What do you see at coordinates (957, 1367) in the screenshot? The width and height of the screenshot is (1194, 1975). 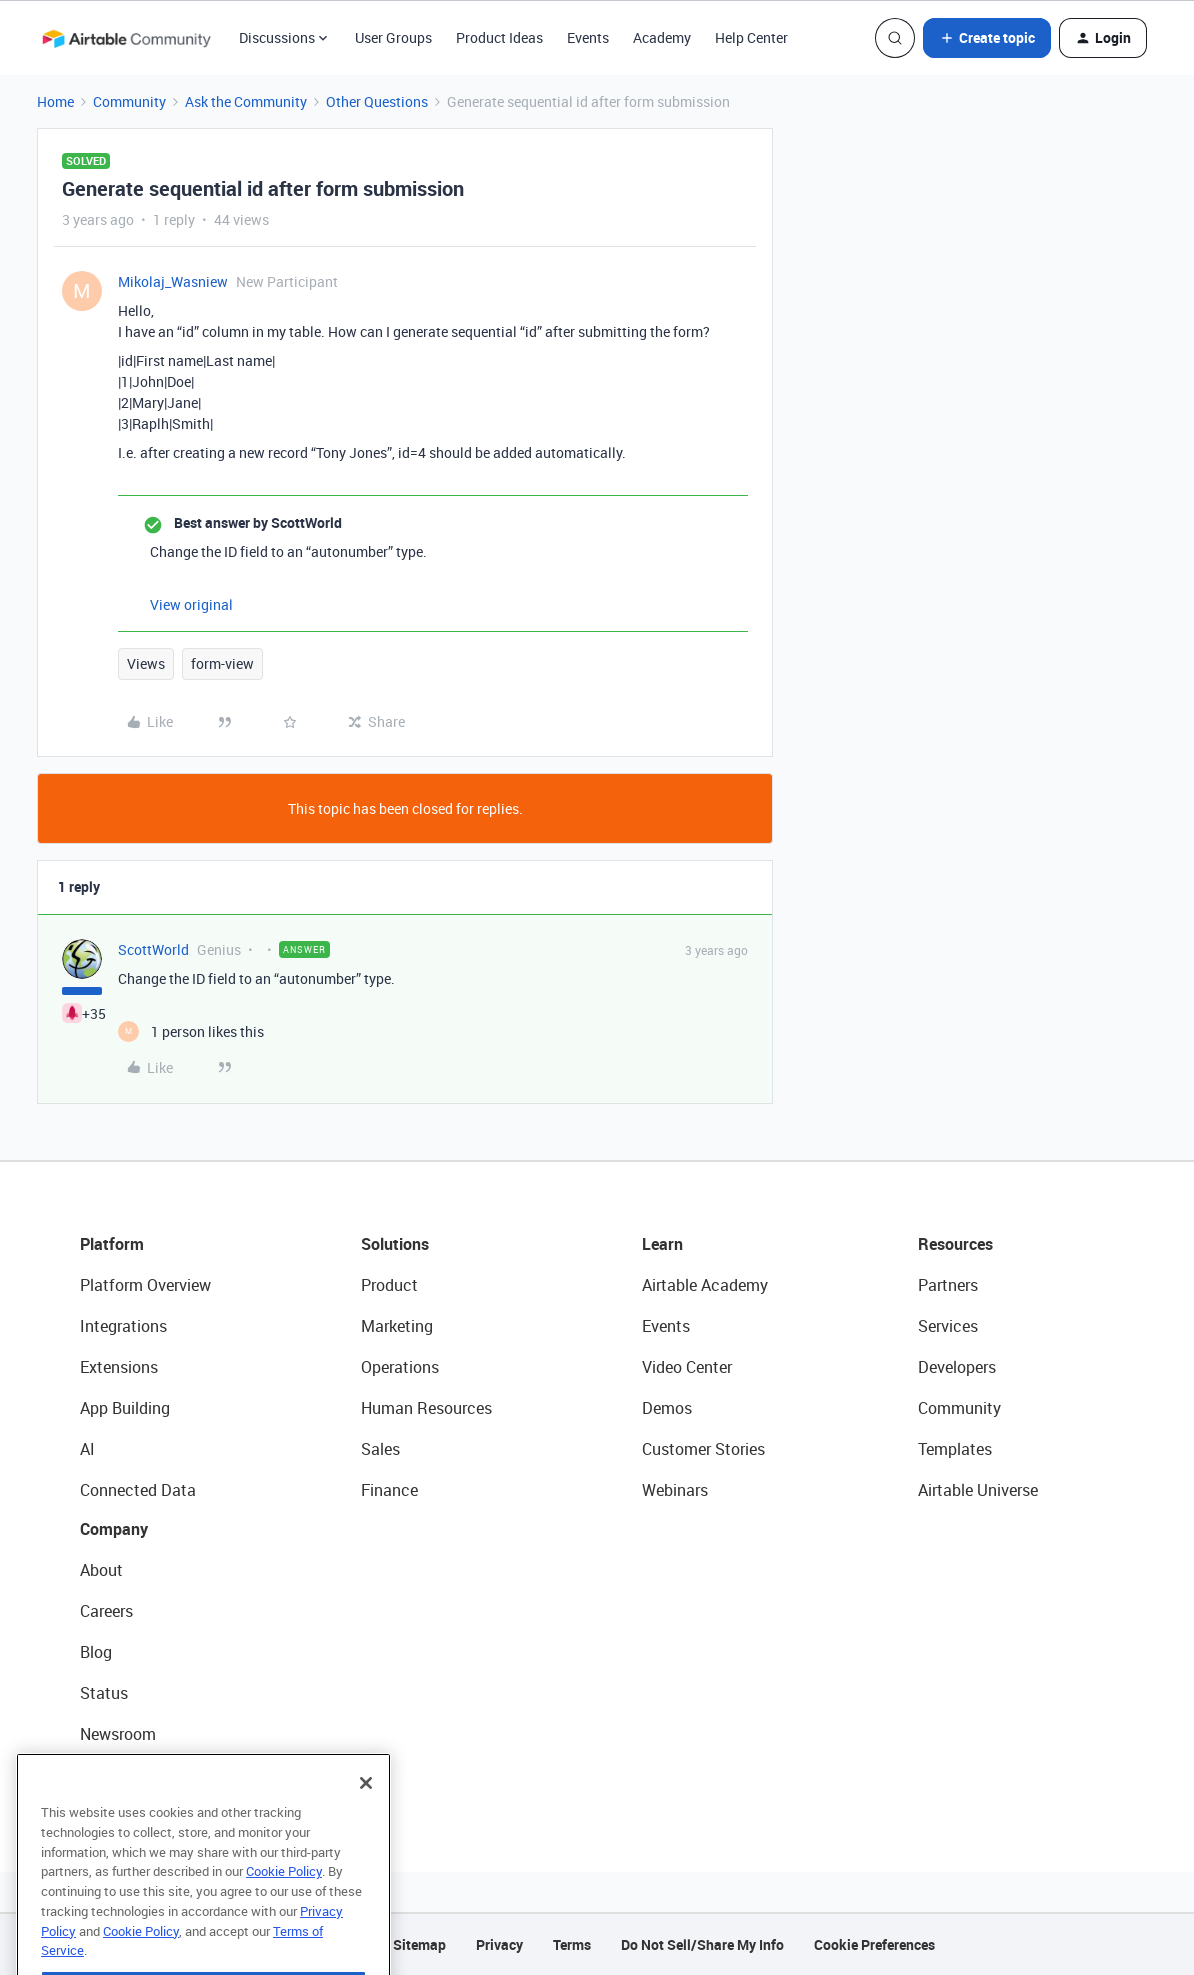 I see `Developers` at bounding box center [957, 1367].